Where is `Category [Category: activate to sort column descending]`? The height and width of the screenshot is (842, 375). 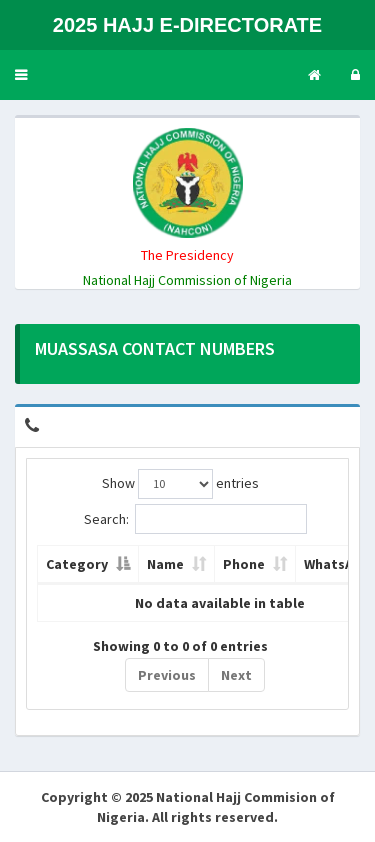
Category [Category: activate to sort column descending] is located at coordinates (77, 564).